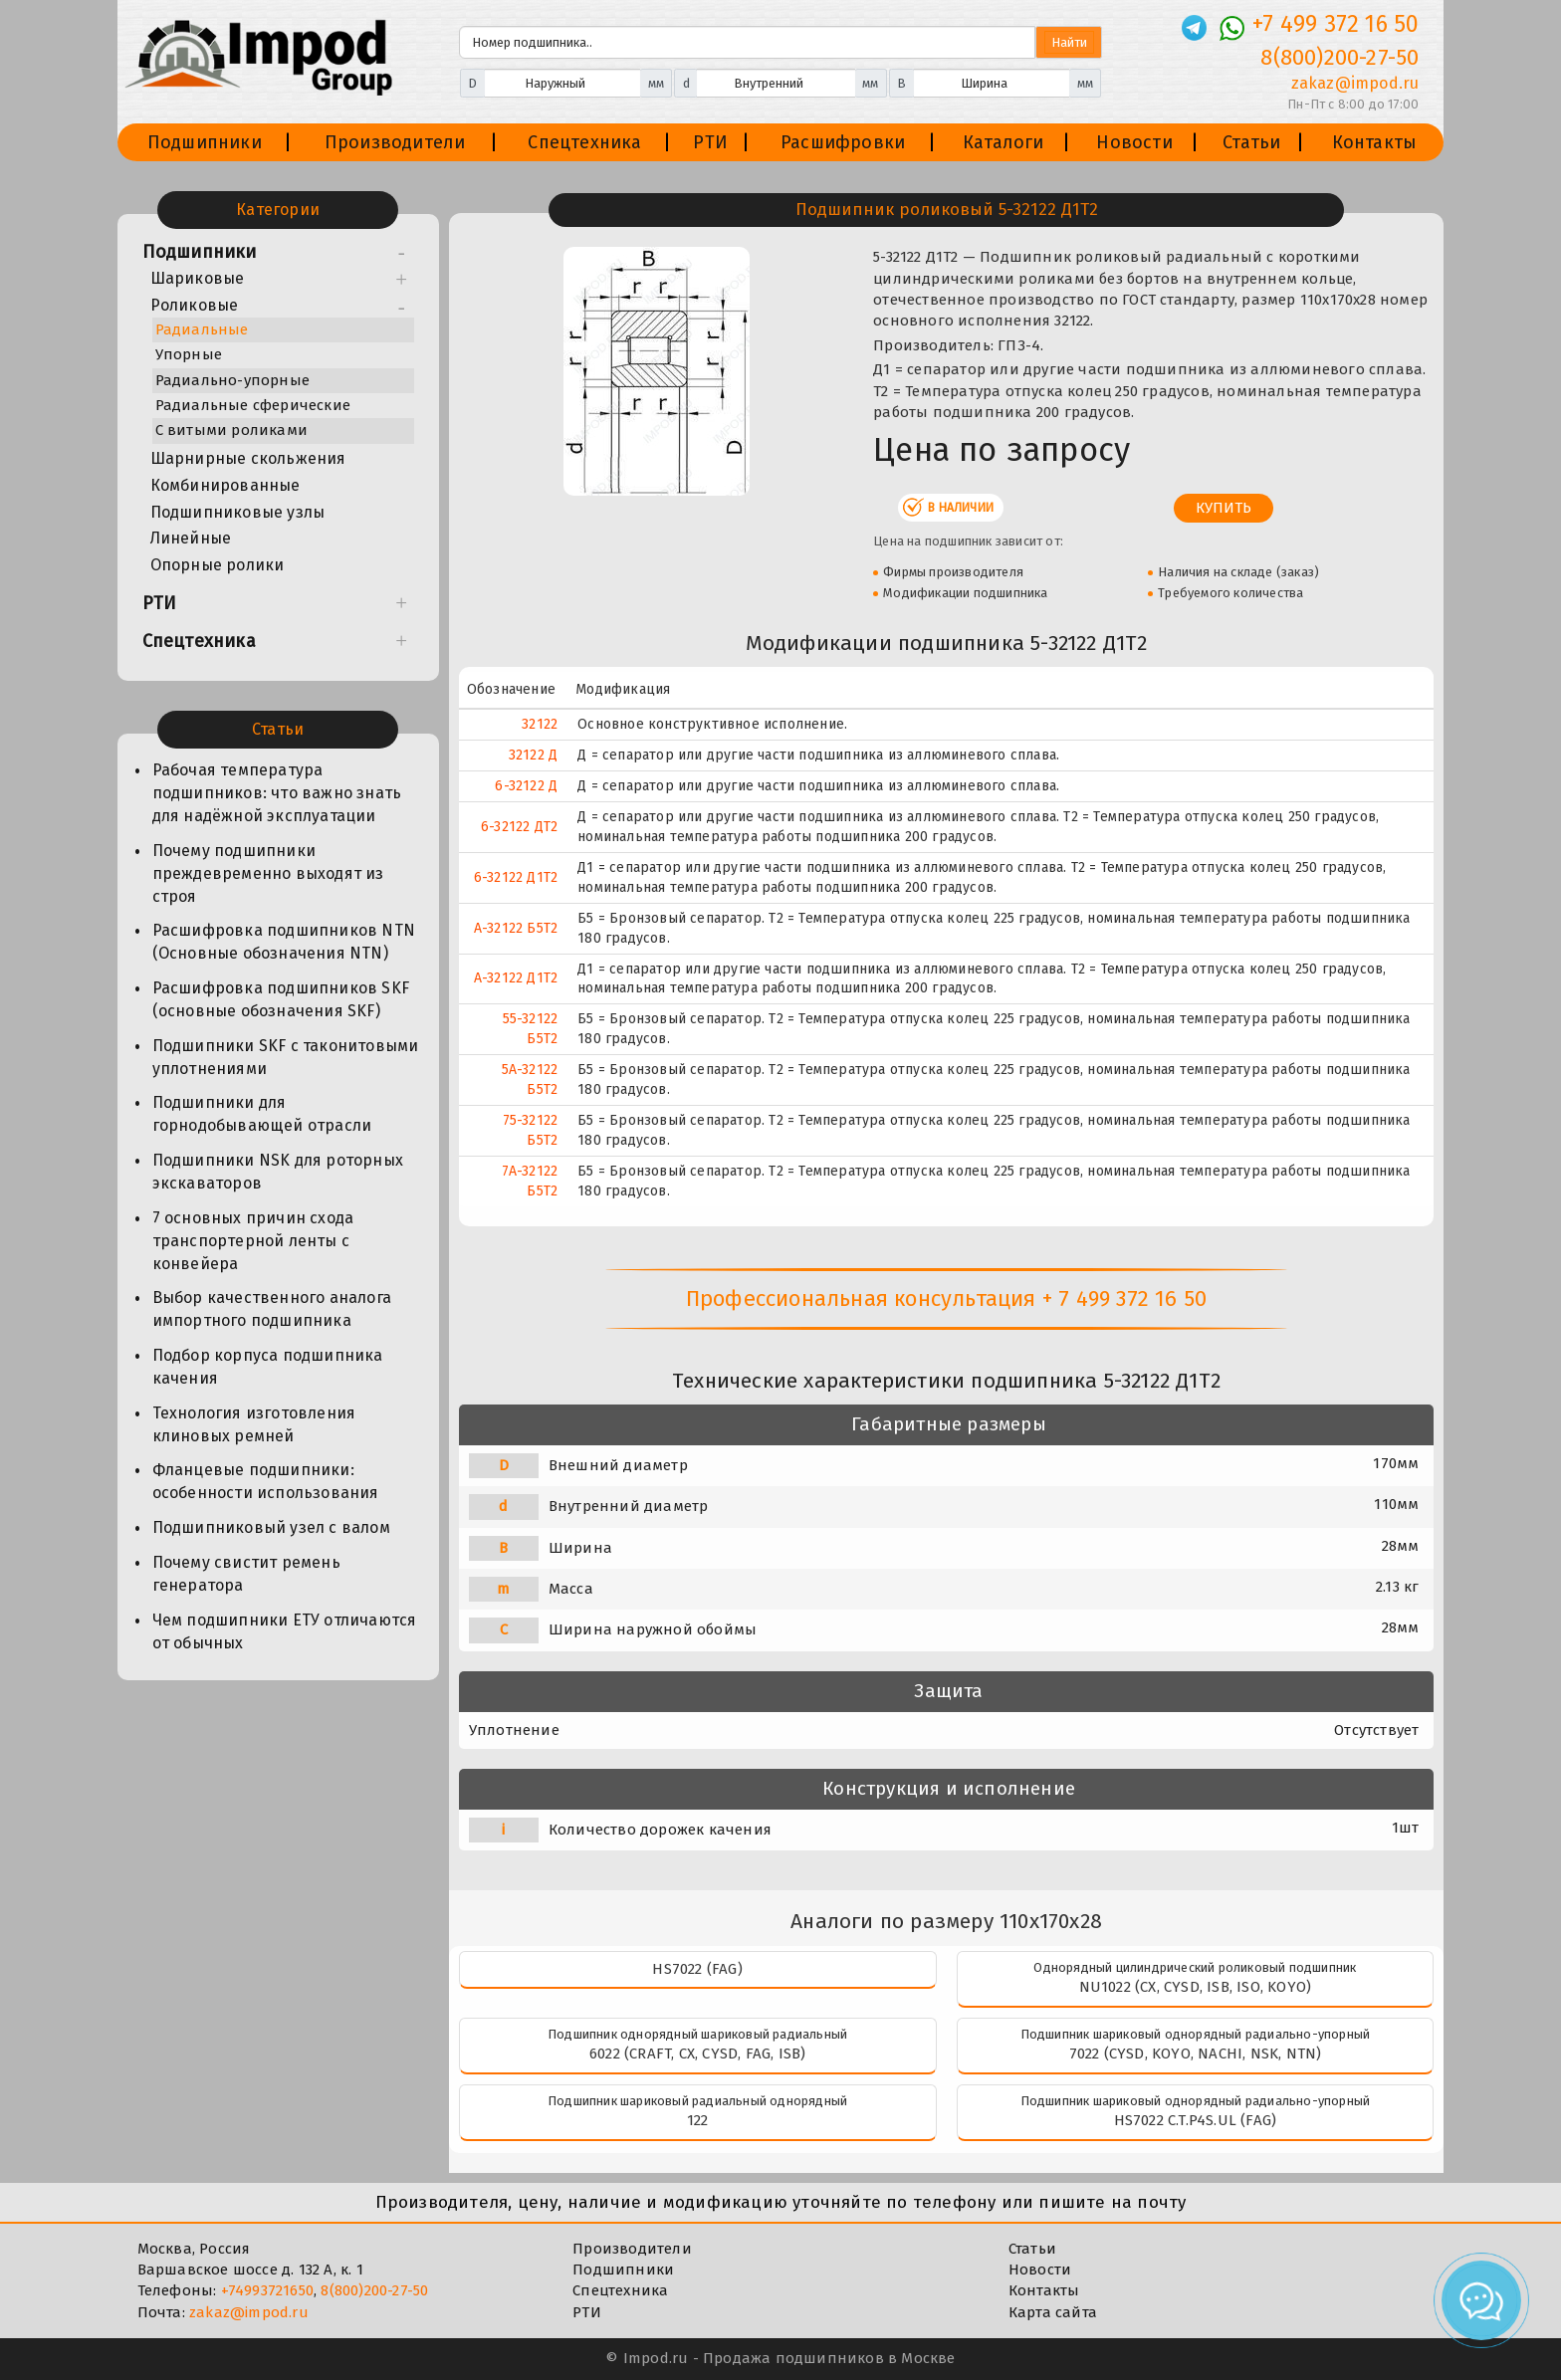 This screenshot has width=1561, height=2380. Describe the element at coordinates (697, 1969) in the screenshot. I see `HS7022 (FAG)` at that location.